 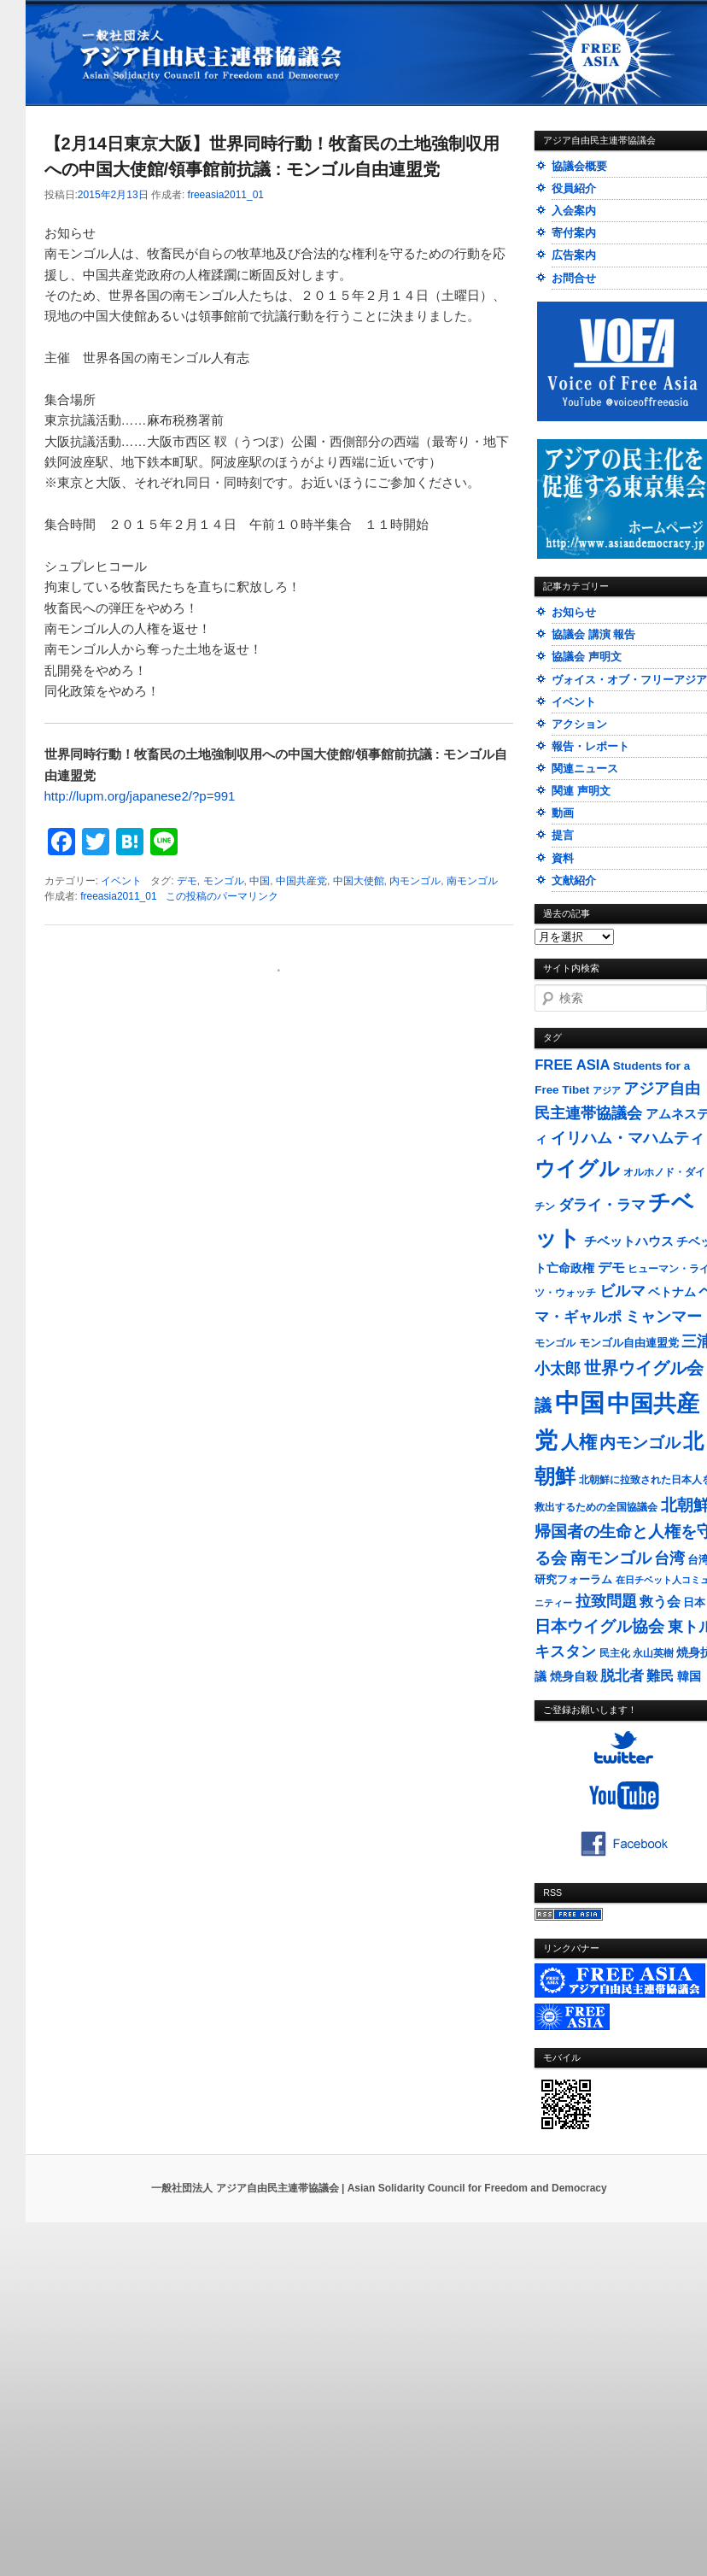 I want to click on 日本, so click(x=694, y=1602).